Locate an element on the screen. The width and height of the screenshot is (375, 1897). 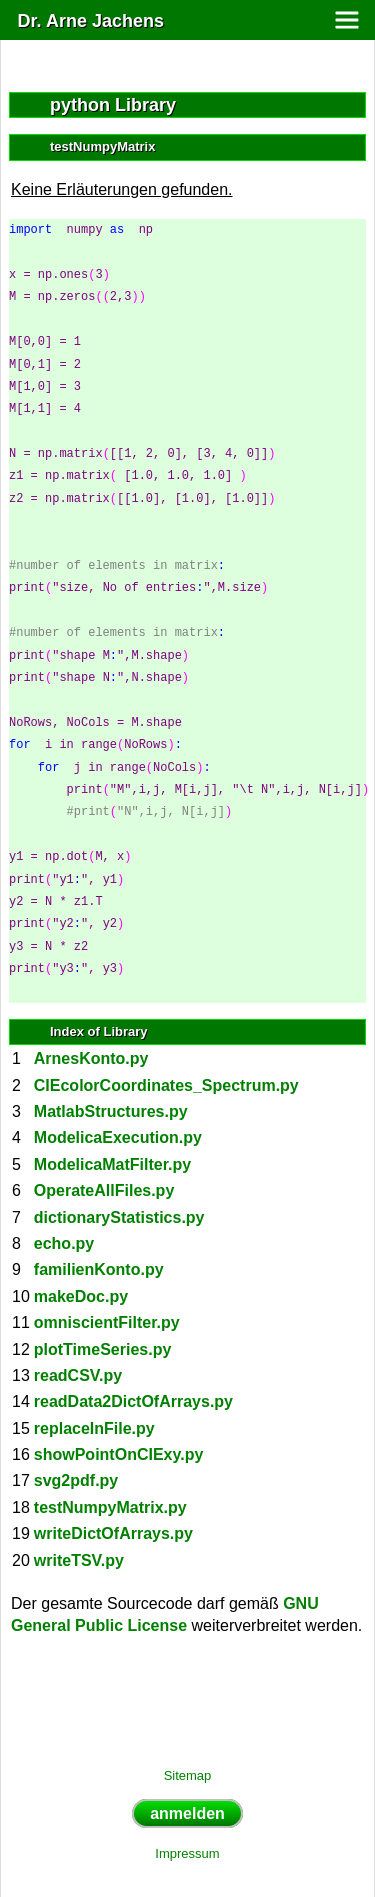
Sitemap is located at coordinates (188, 1775).